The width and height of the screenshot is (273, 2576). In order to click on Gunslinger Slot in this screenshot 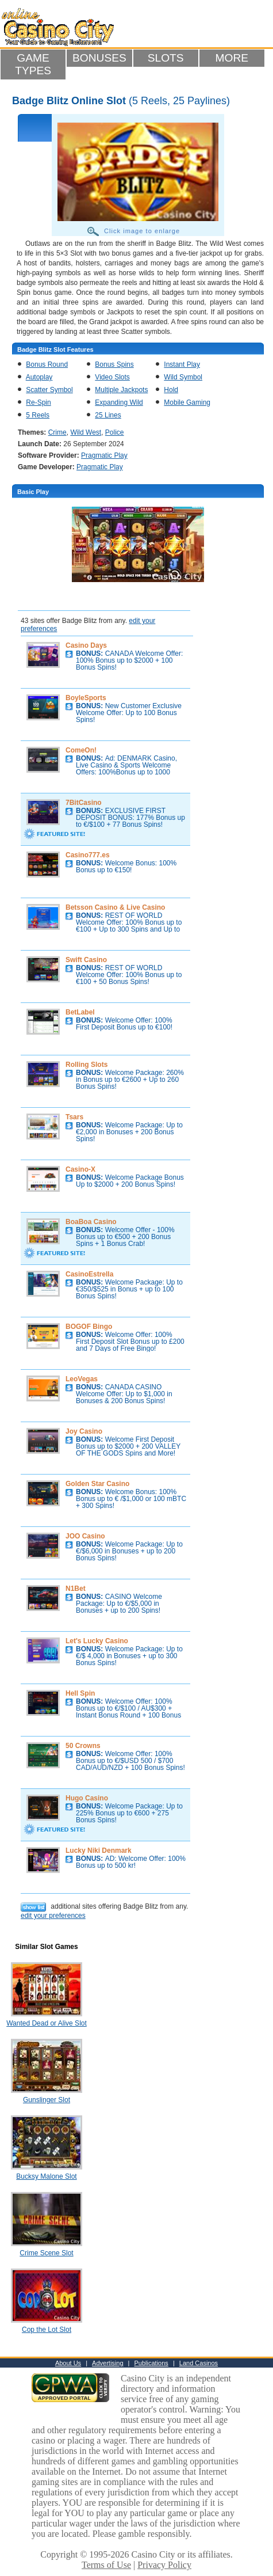, I will do `click(46, 2100)`.